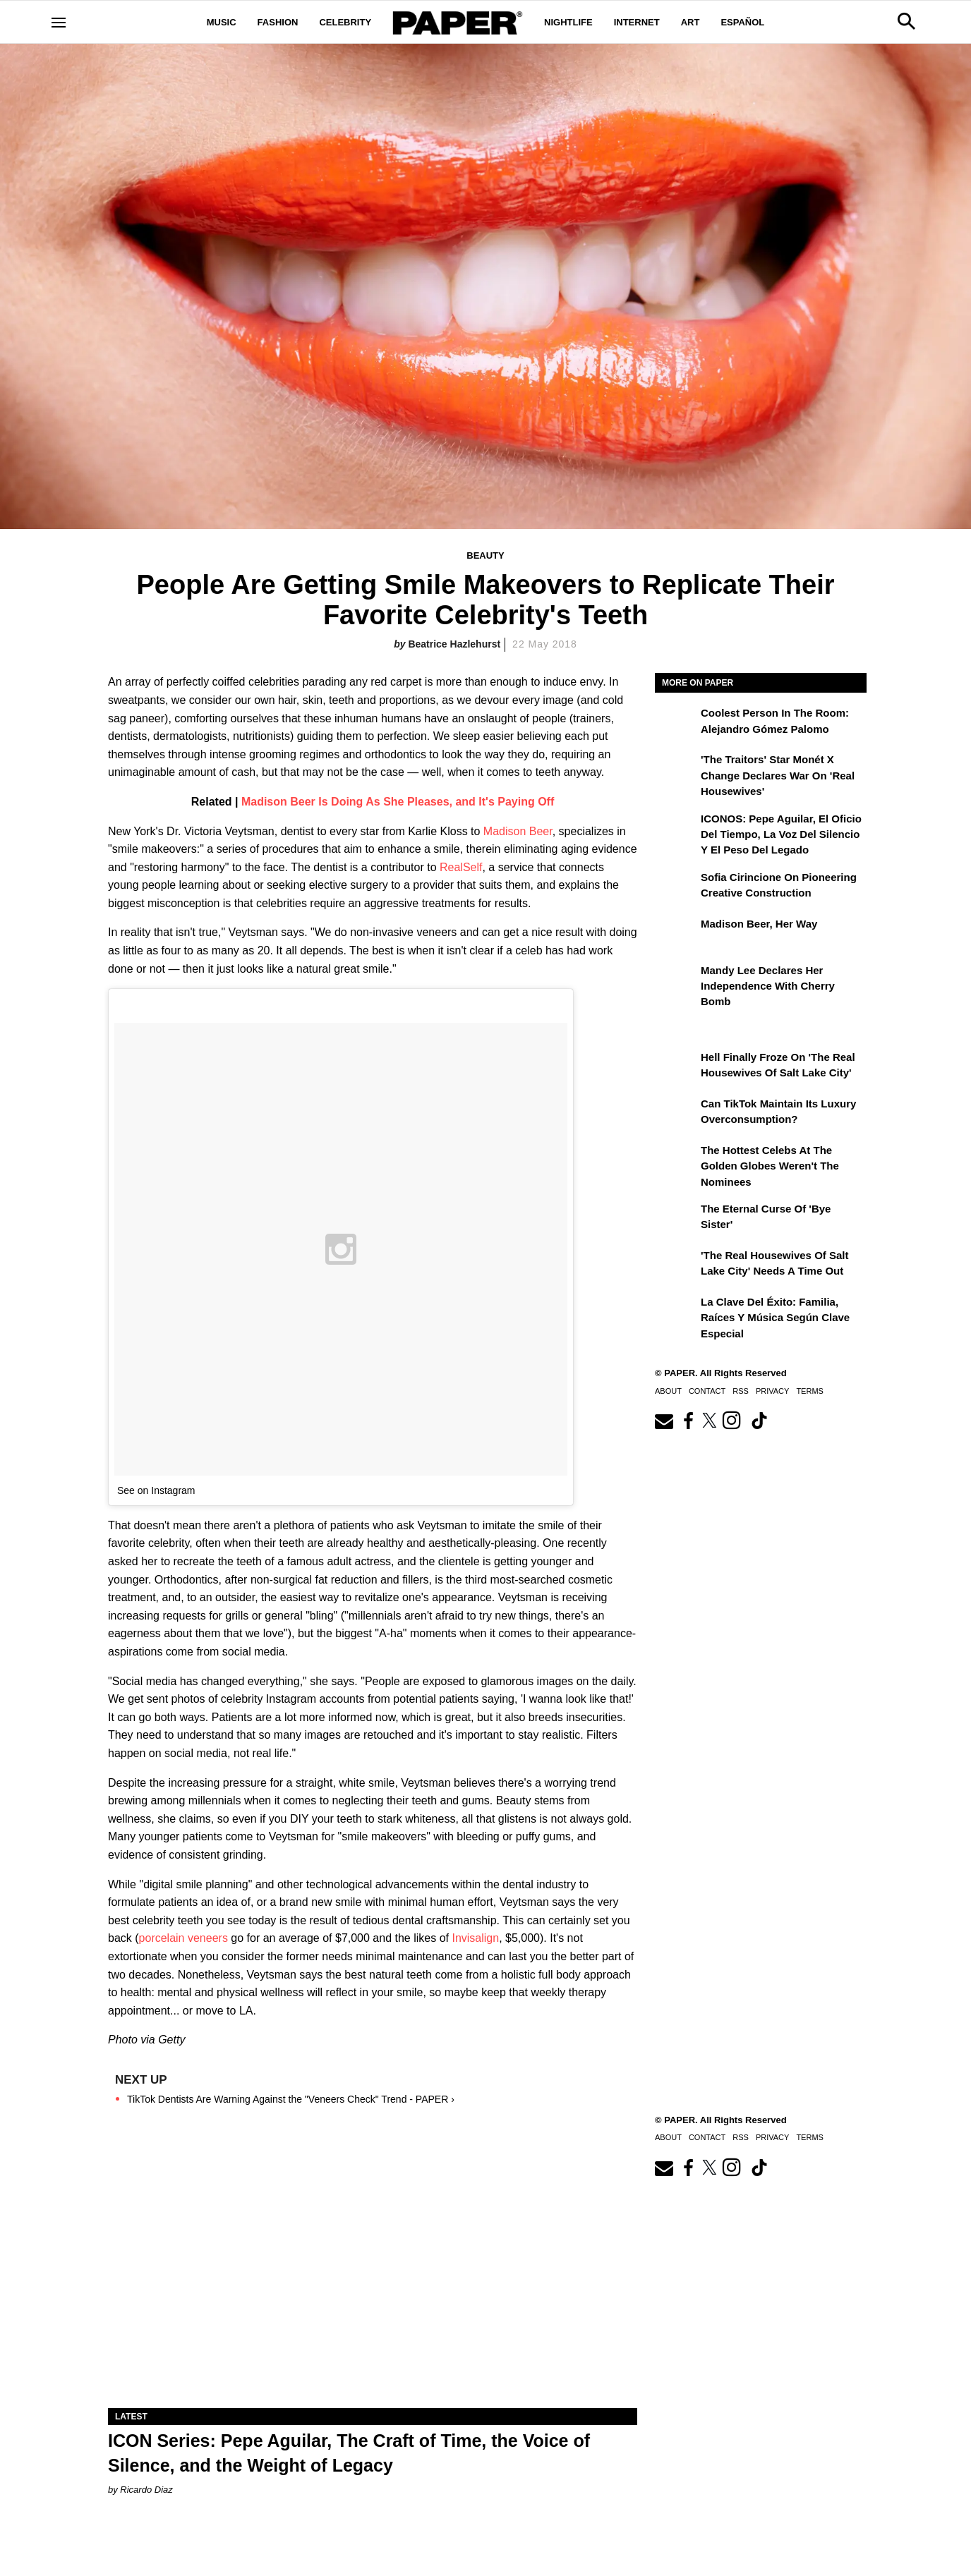 Image resolution: width=971 pixels, height=2576 pixels. What do you see at coordinates (454, 644) in the screenshot?
I see `Beatrice Hazlehurst` at bounding box center [454, 644].